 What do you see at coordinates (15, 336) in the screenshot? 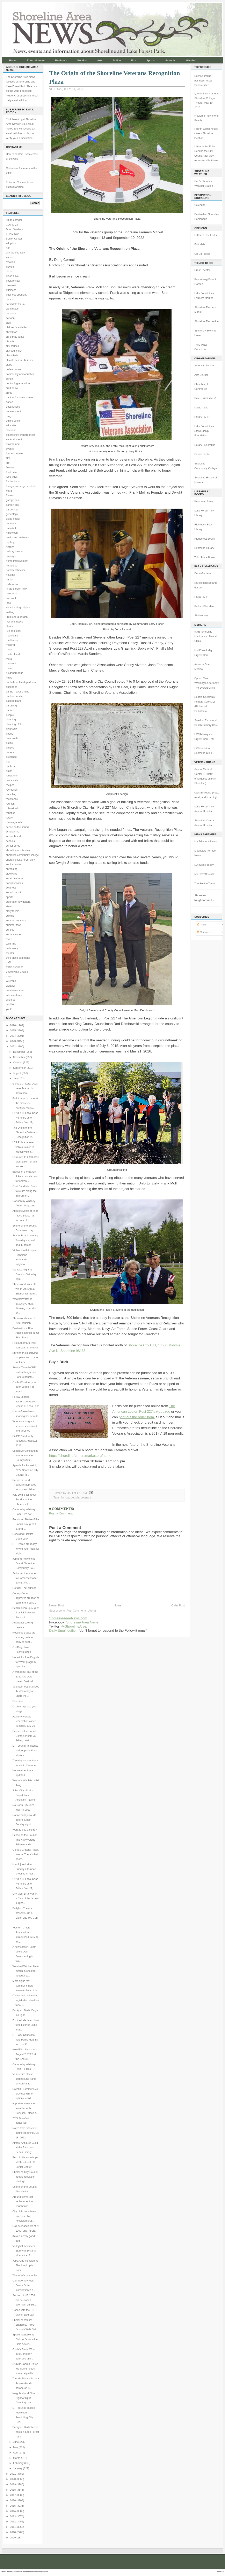
I see `christmas lights` at bounding box center [15, 336].